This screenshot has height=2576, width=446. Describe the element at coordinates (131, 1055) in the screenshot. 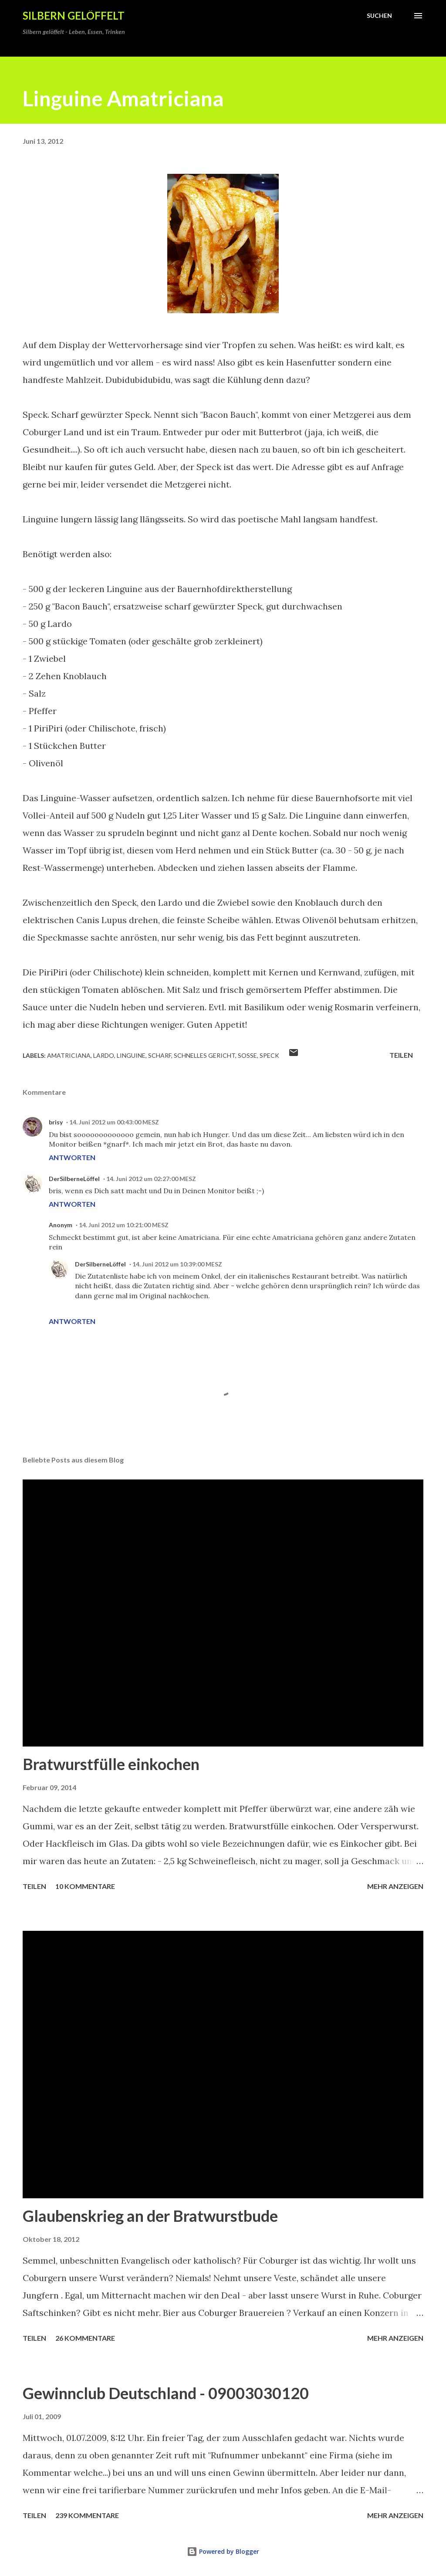

I see `Linguine` at that location.